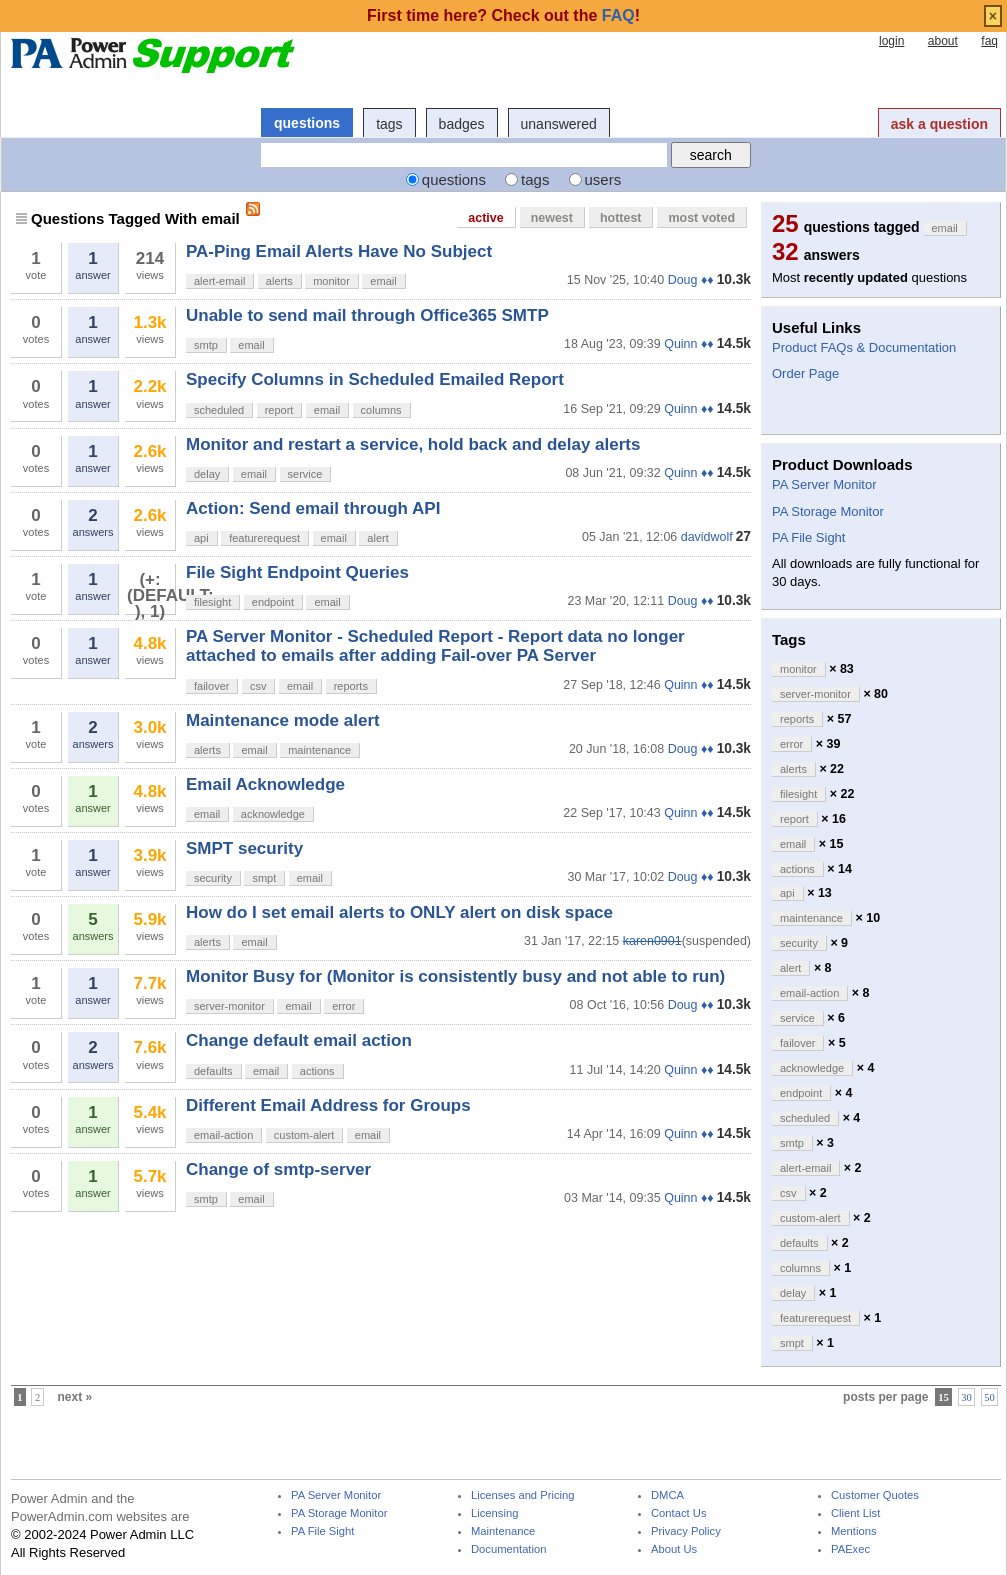 The image size is (1007, 1575). What do you see at coordinates (824, 484) in the screenshot?
I see `PA Server Monitor` at bounding box center [824, 484].